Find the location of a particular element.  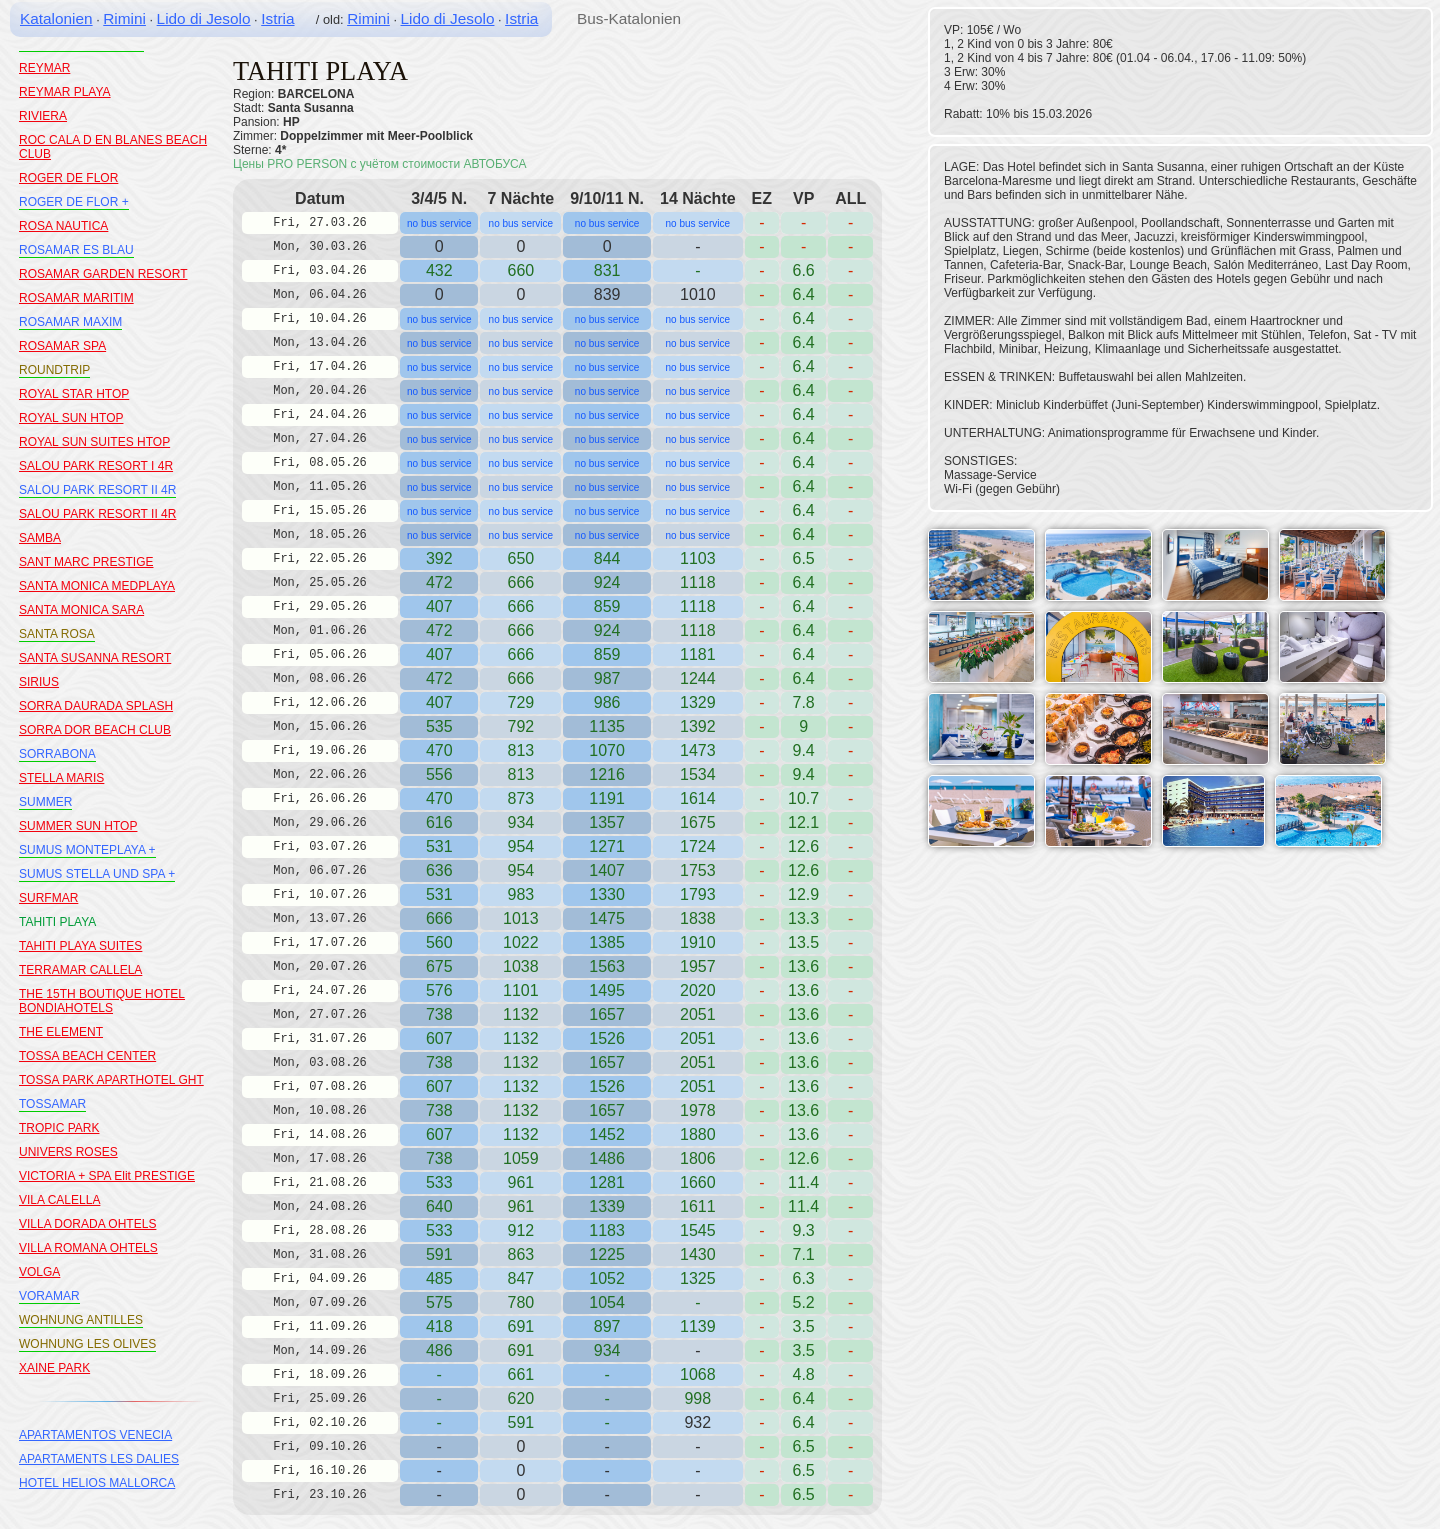

1724 is located at coordinates (698, 846).